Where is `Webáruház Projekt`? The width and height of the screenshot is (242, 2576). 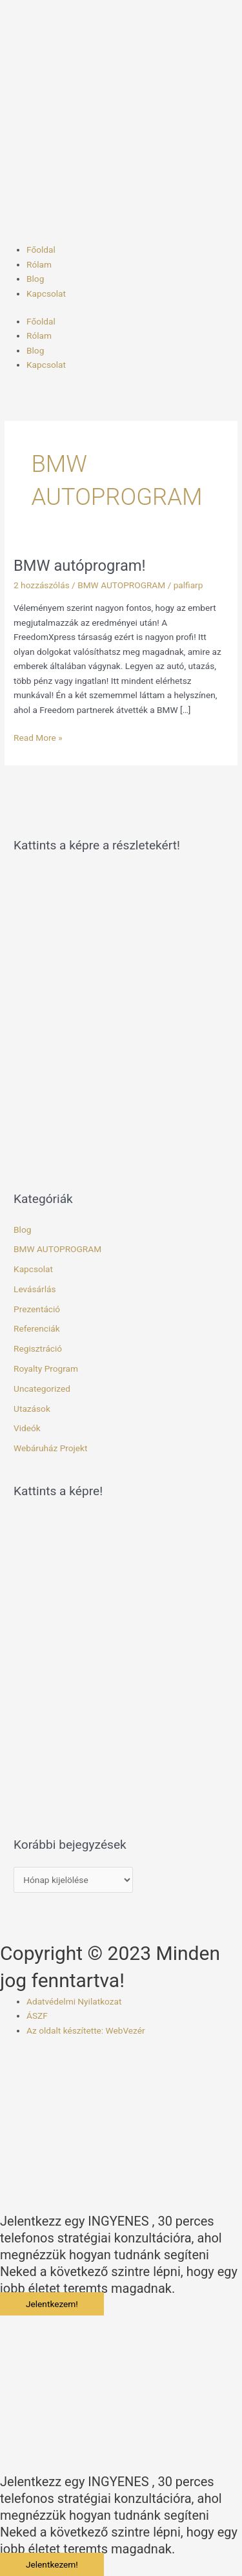 Webáruház Projekt is located at coordinates (50, 1448).